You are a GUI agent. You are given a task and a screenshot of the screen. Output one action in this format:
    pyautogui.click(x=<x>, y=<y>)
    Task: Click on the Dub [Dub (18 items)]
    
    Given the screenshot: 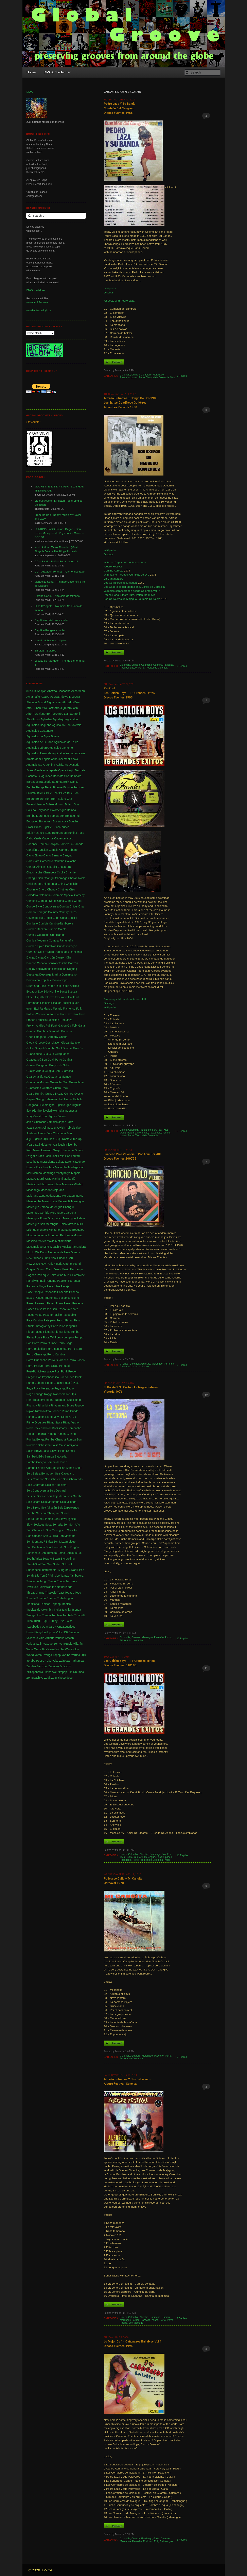 What is the action you would take?
    pyautogui.click(x=58, y=985)
    